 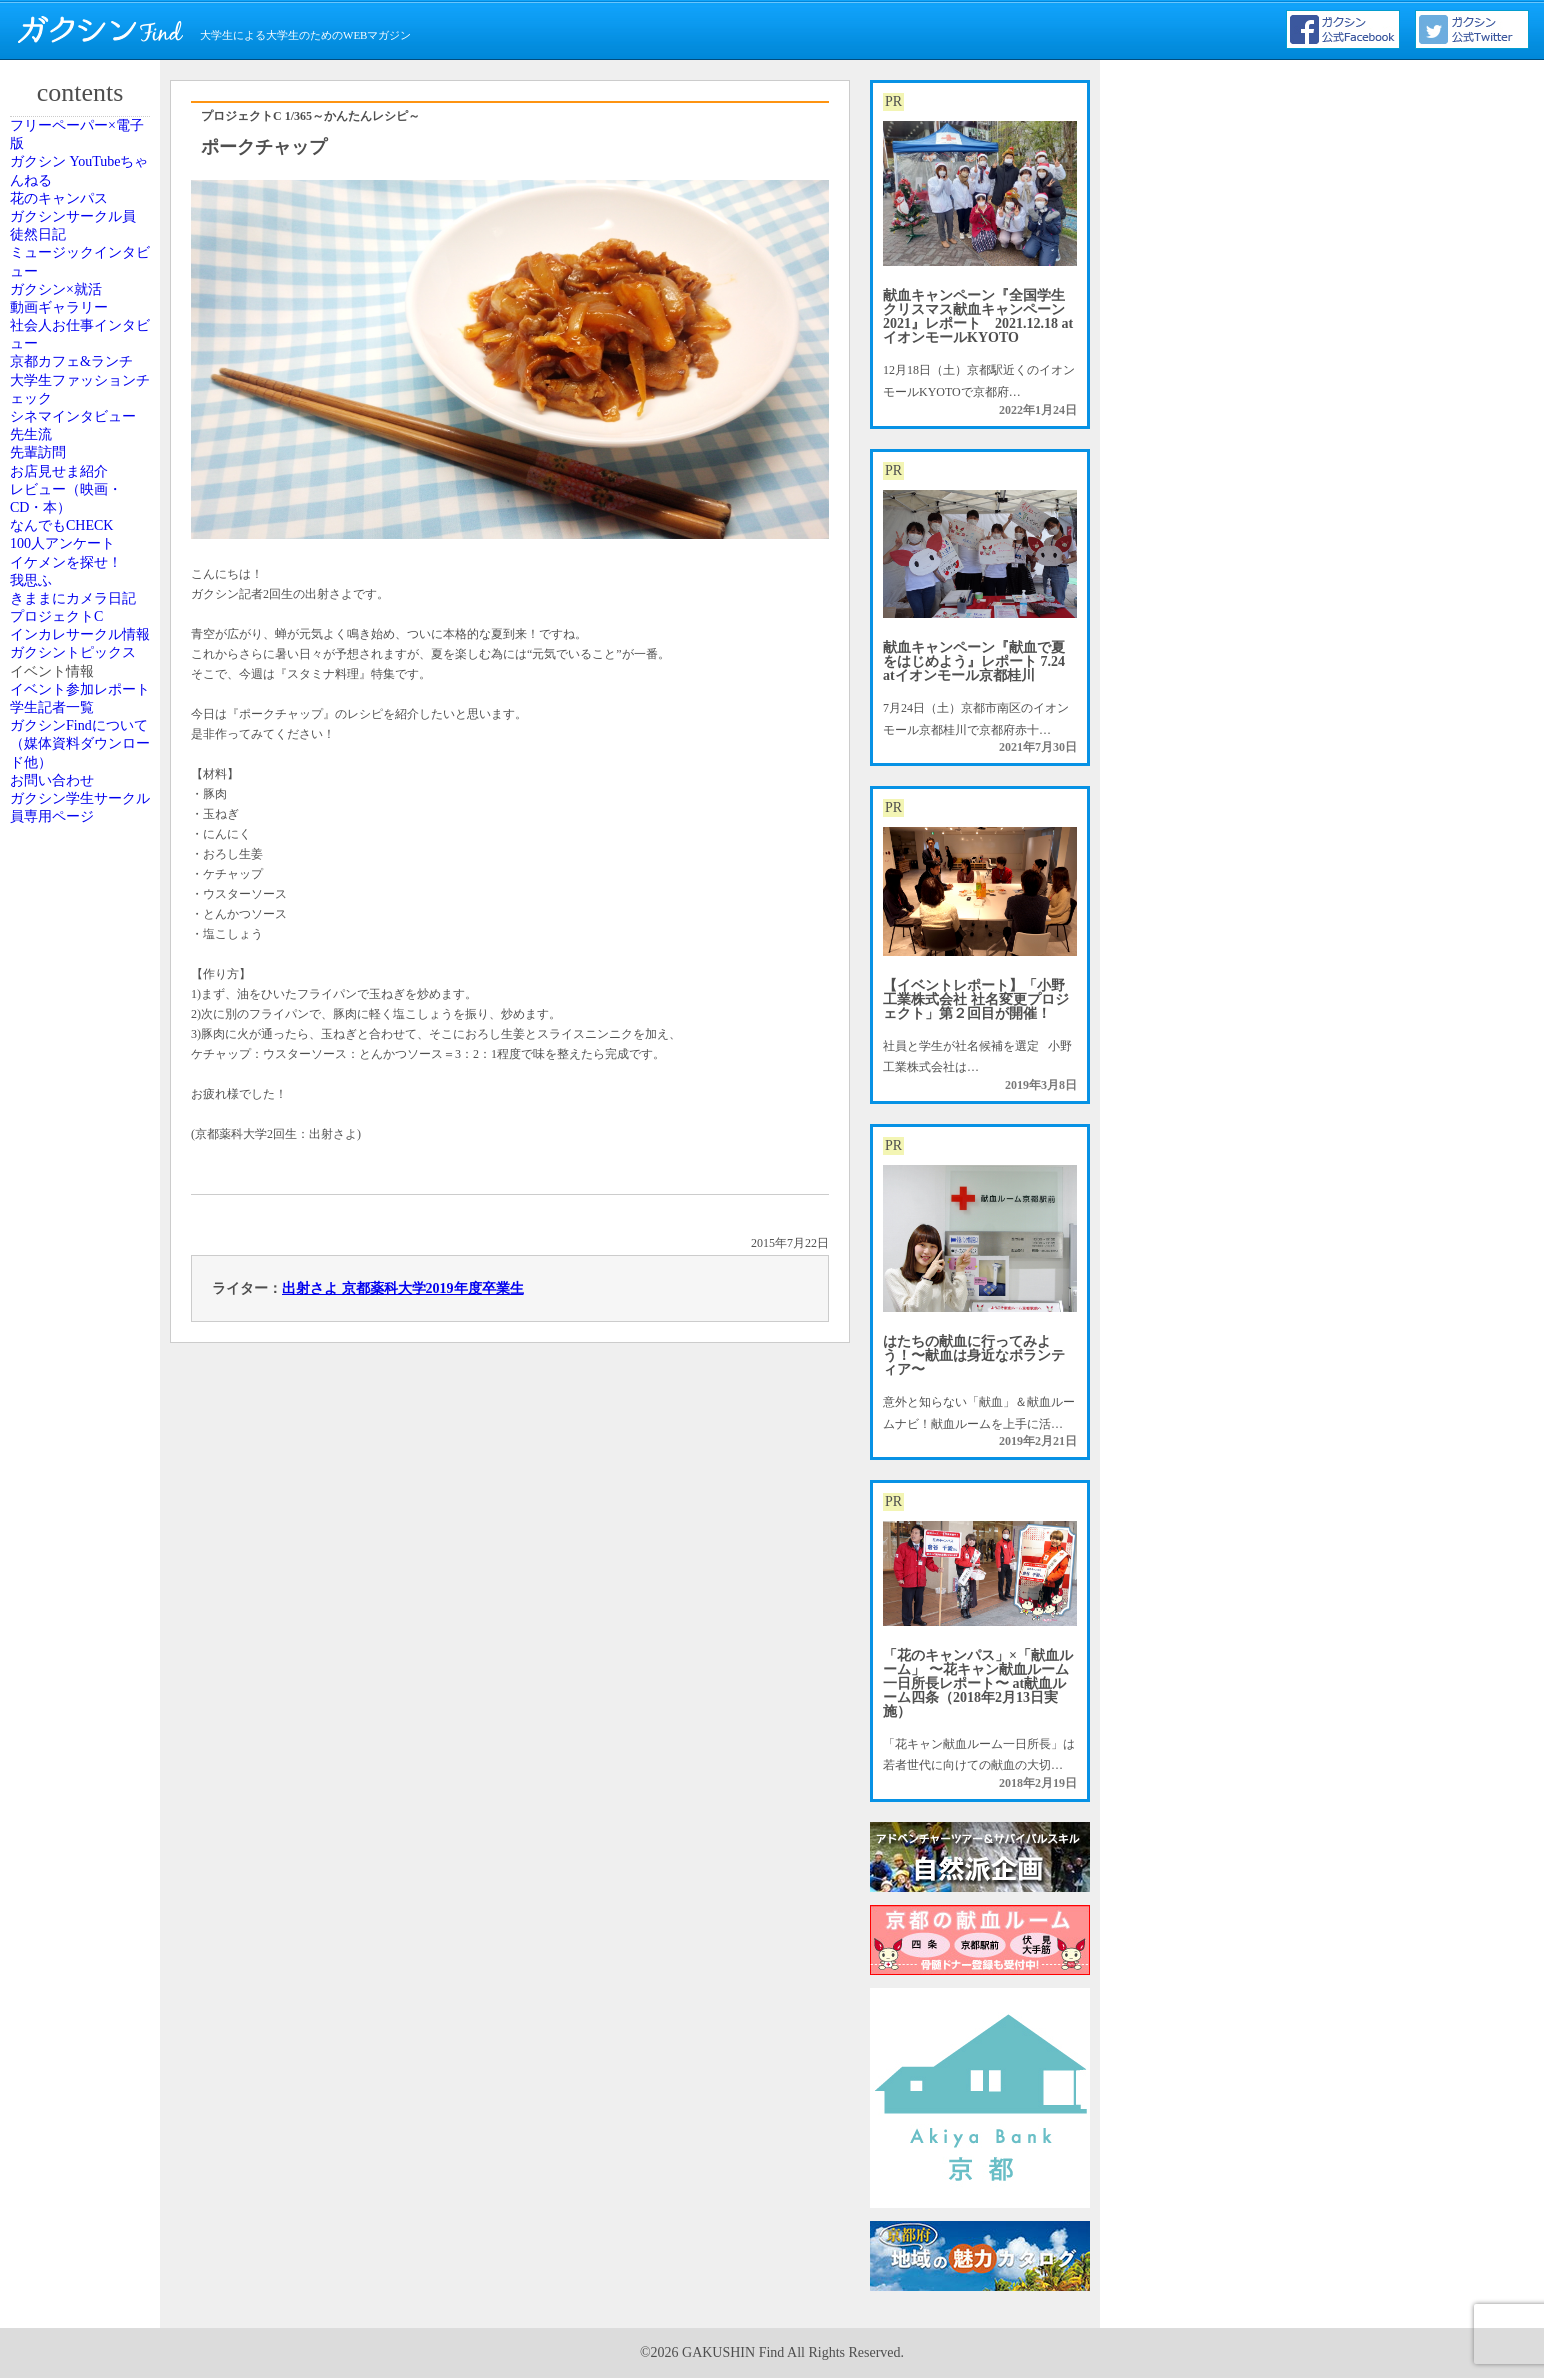 What do you see at coordinates (80, 1026) in the screenshot?
I see `100人アンケート` at bounding box center [80, 1026].